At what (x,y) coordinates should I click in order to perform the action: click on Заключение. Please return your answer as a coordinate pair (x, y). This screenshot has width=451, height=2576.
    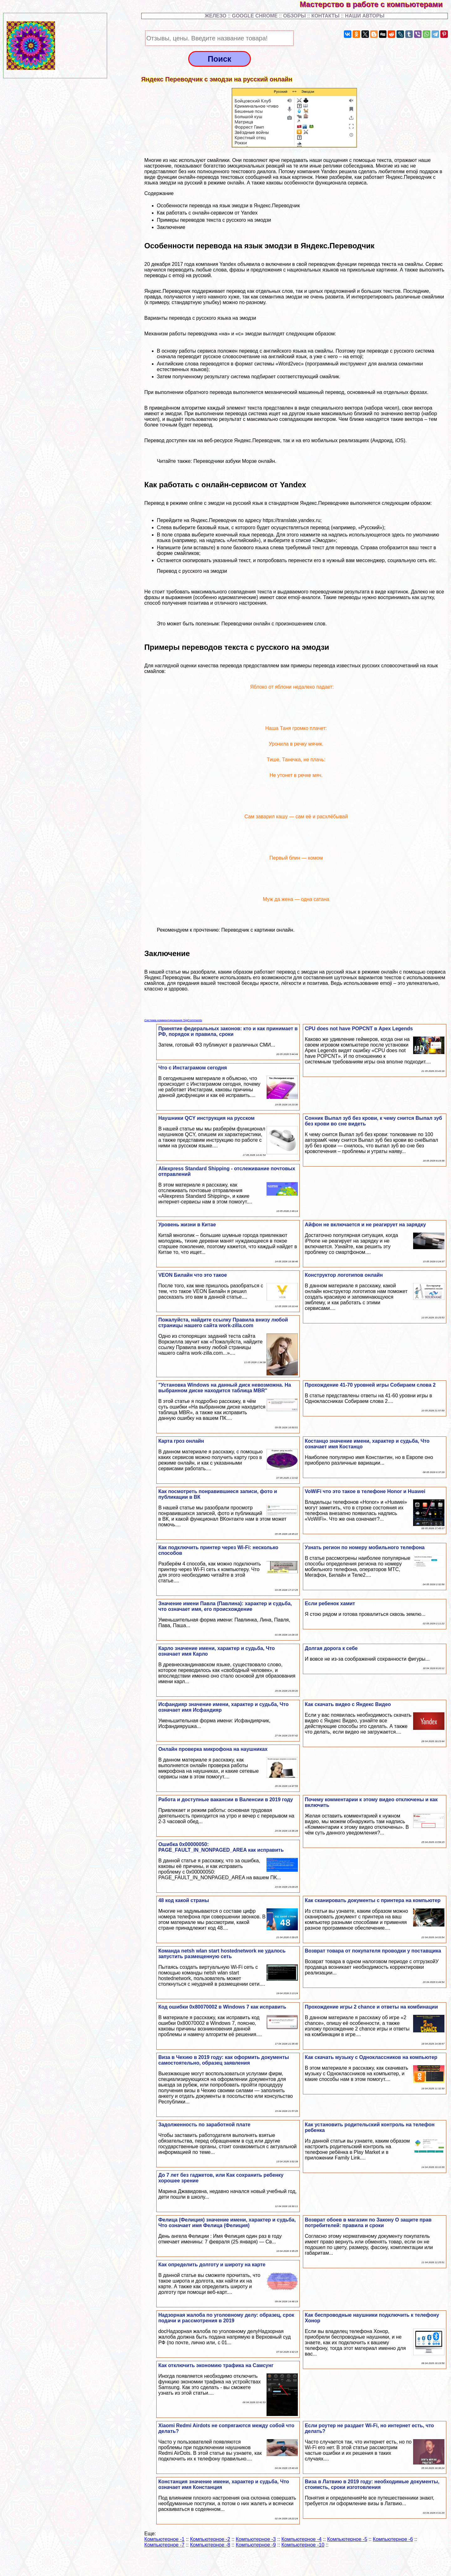
    Looking at the image, I should click on (171, 227).